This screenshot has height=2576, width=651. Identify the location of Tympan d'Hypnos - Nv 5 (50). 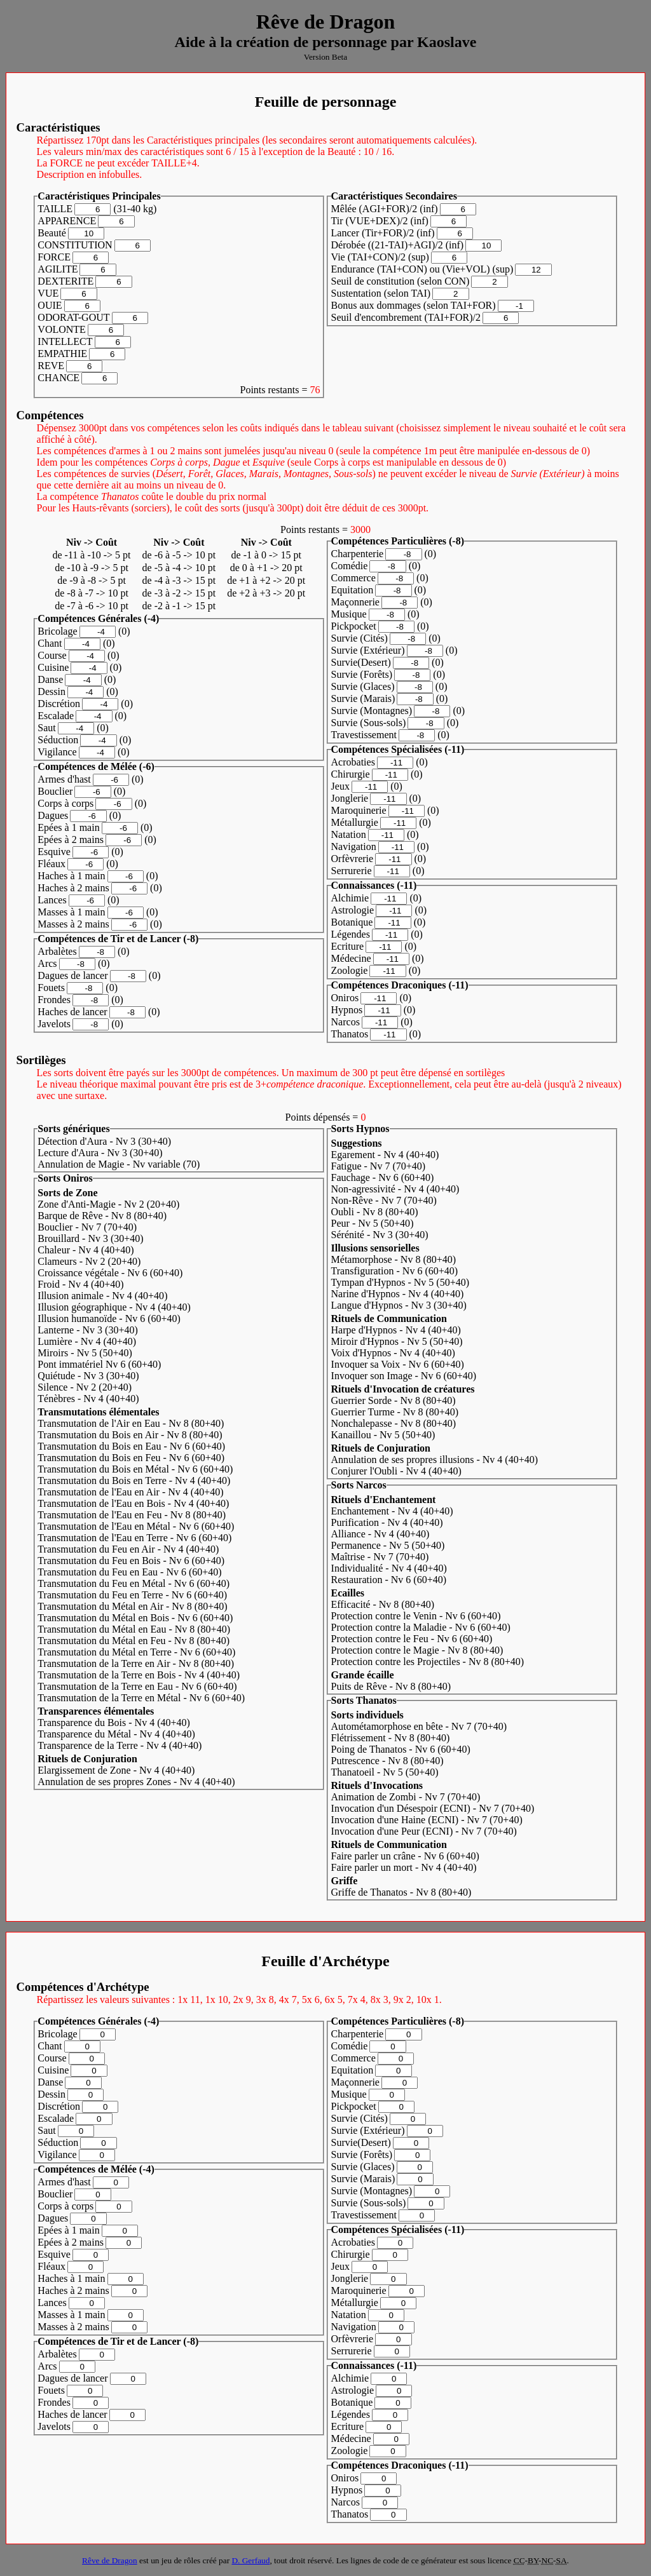
(400, 1282).